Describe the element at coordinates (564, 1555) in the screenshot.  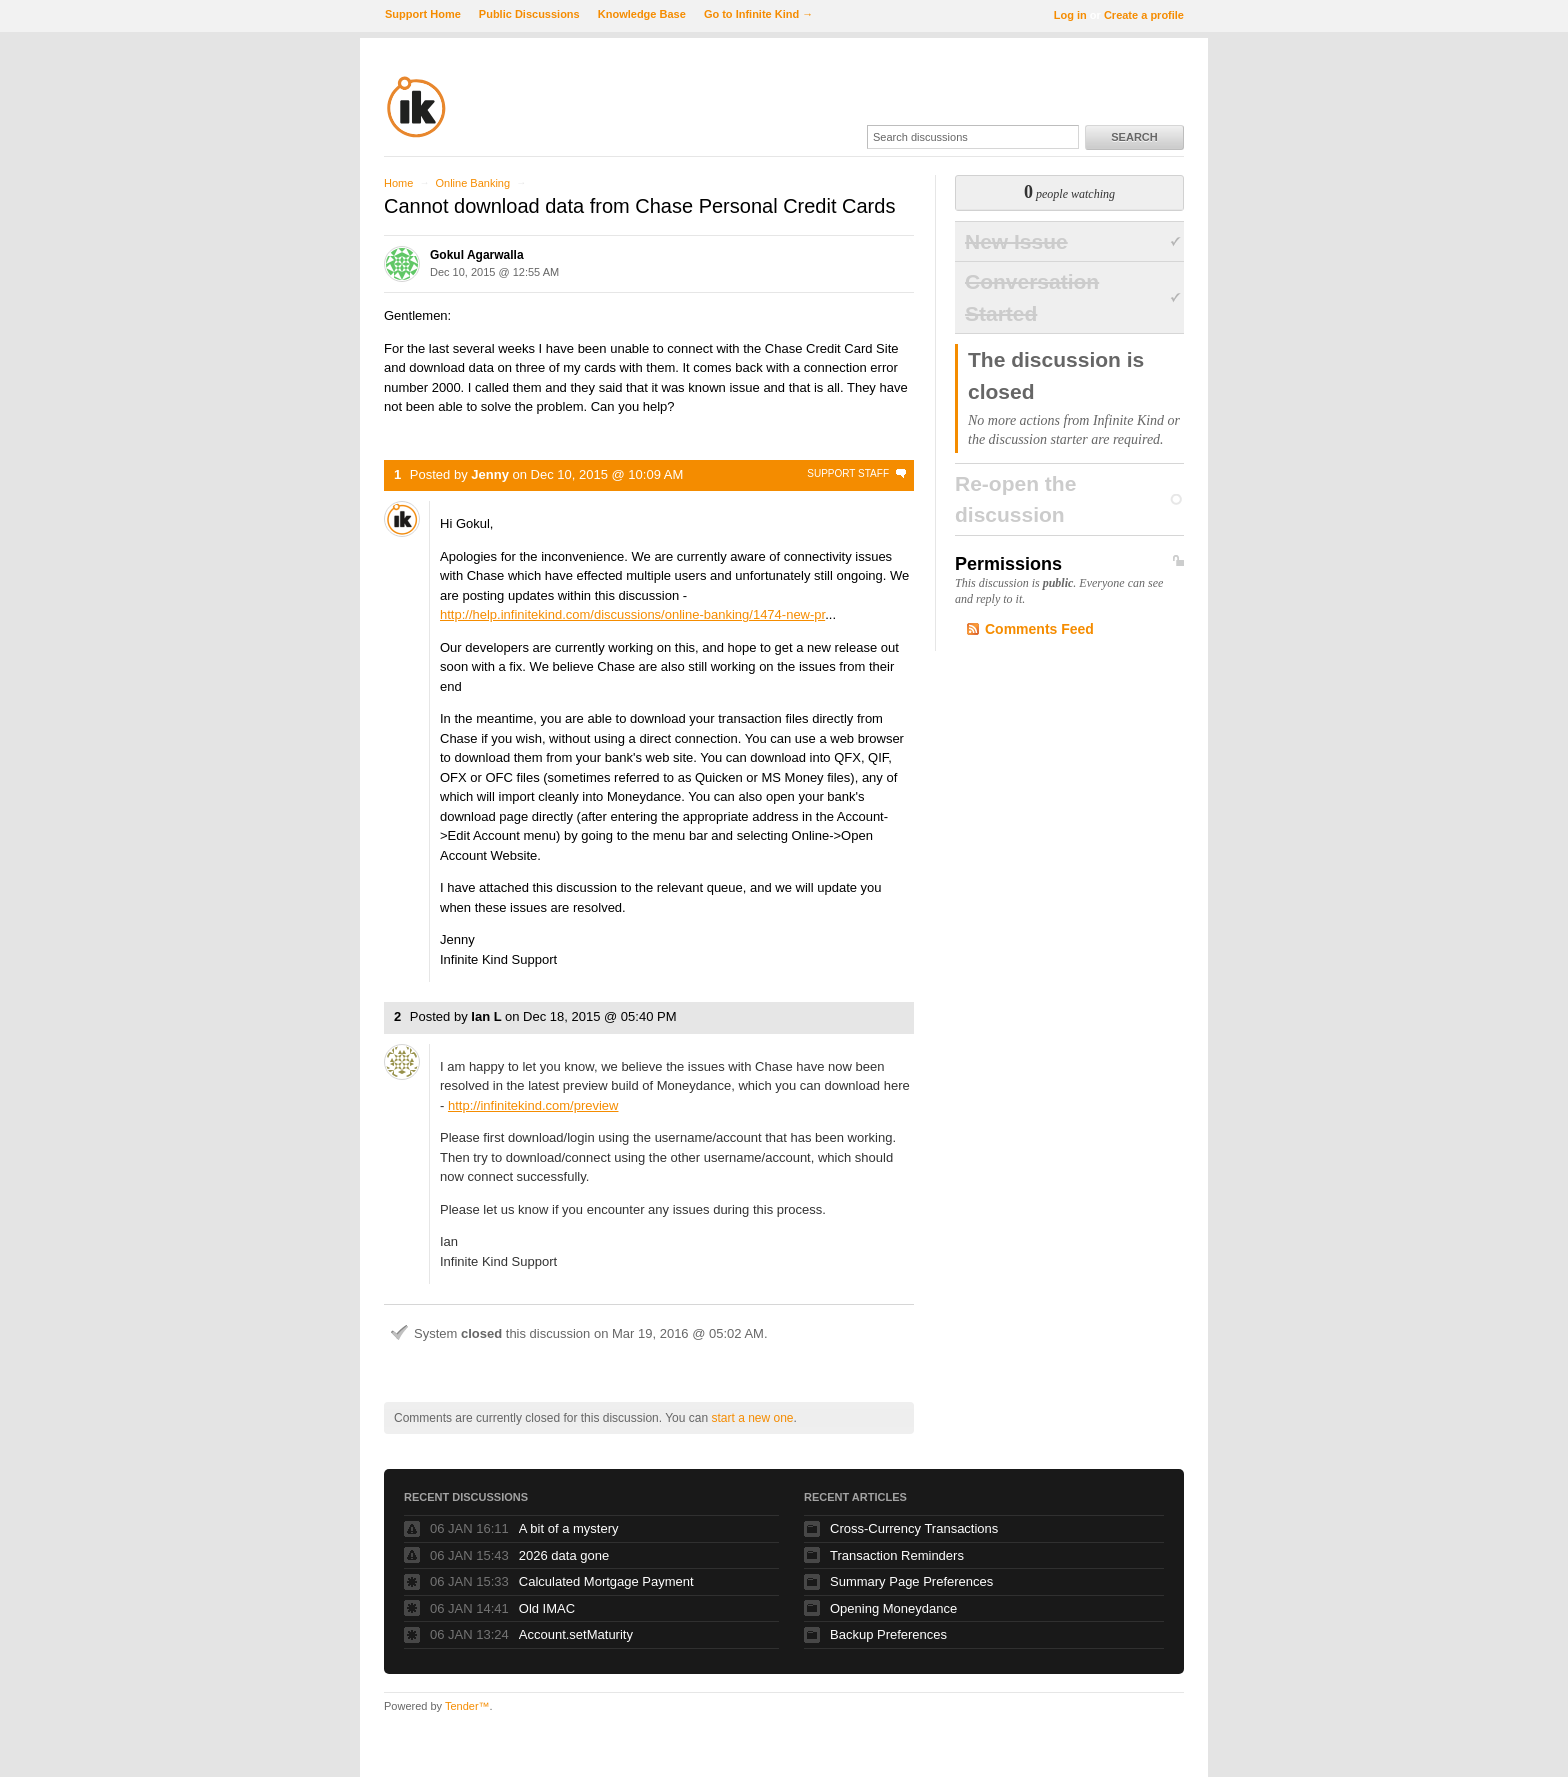
I see `2026 data gone` at that location.